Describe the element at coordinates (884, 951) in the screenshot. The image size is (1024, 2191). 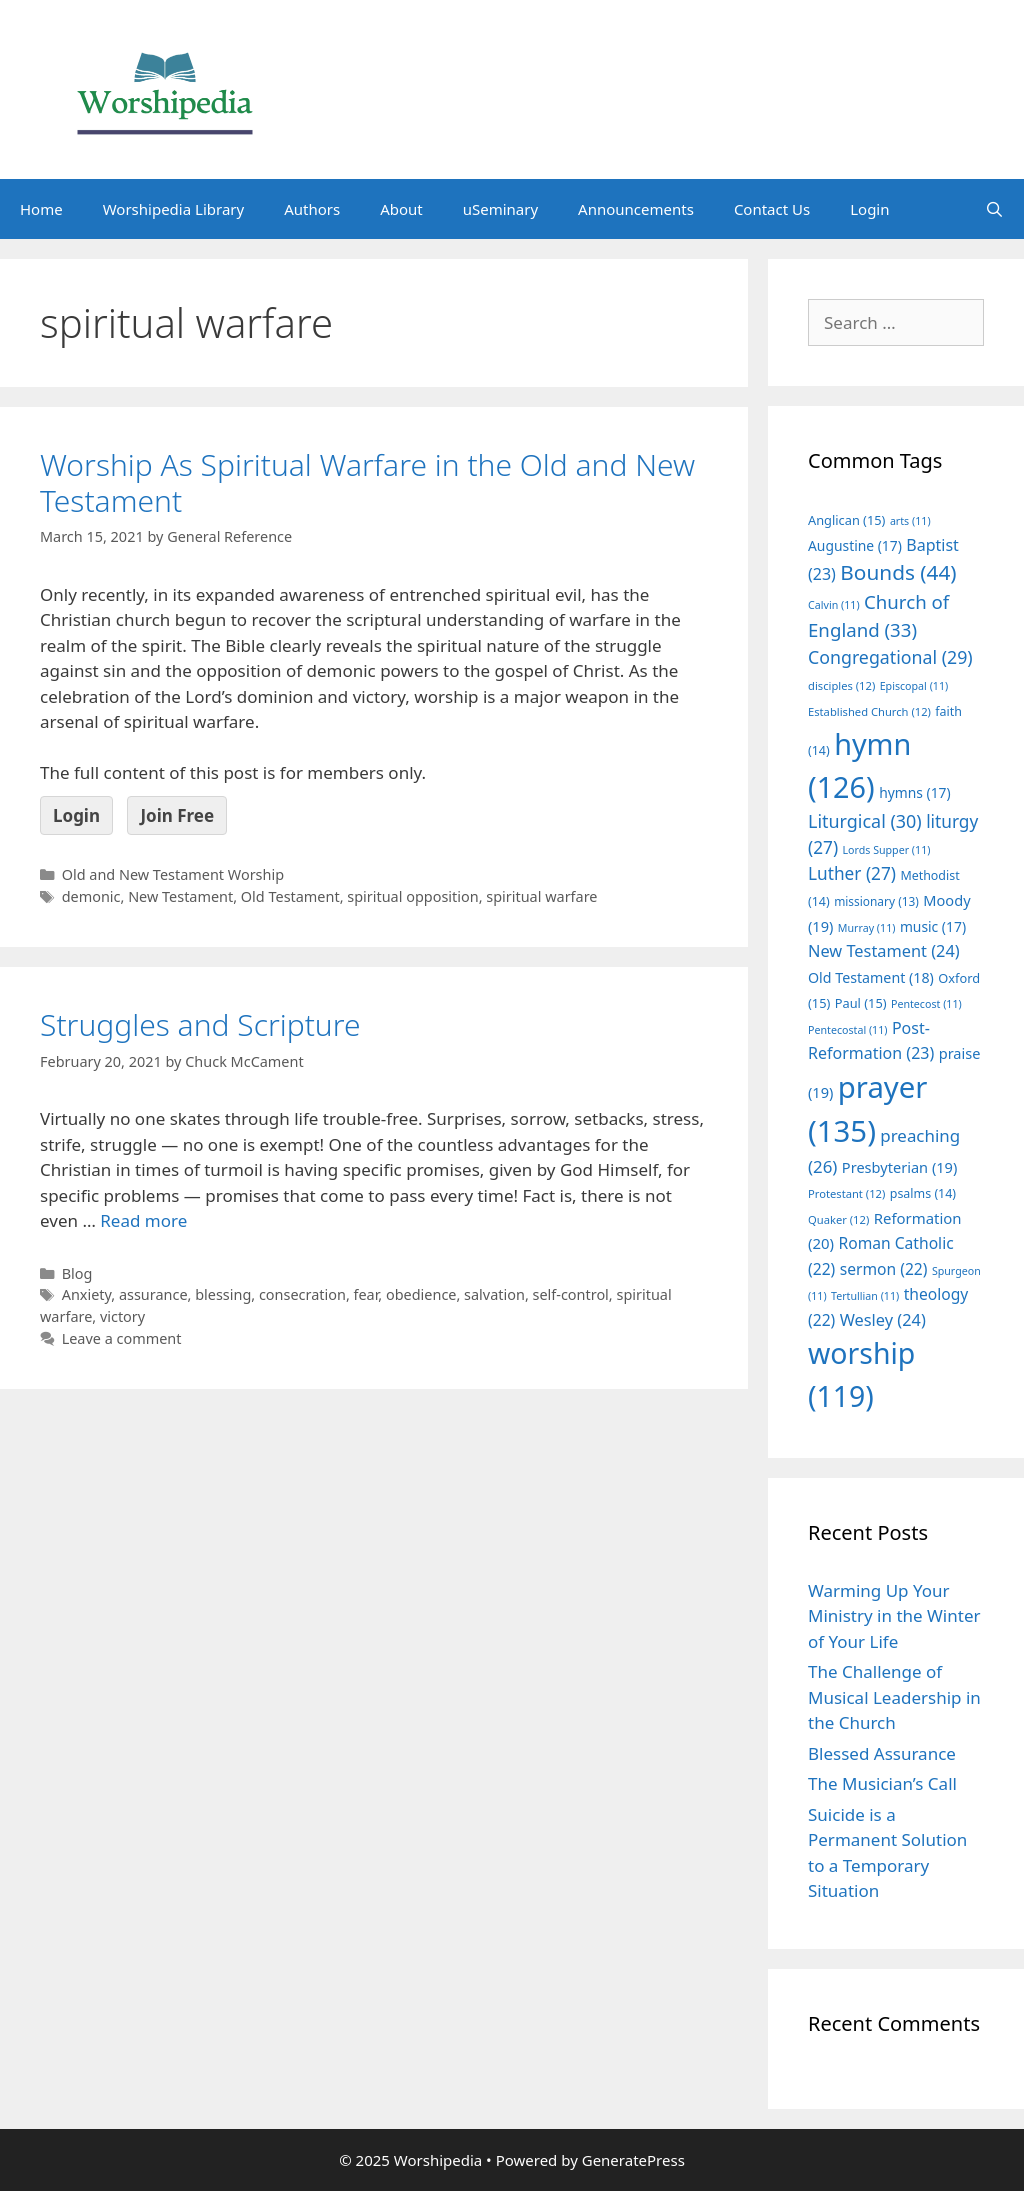
I see `New Testament [New Testament (24 items)]` at that location.